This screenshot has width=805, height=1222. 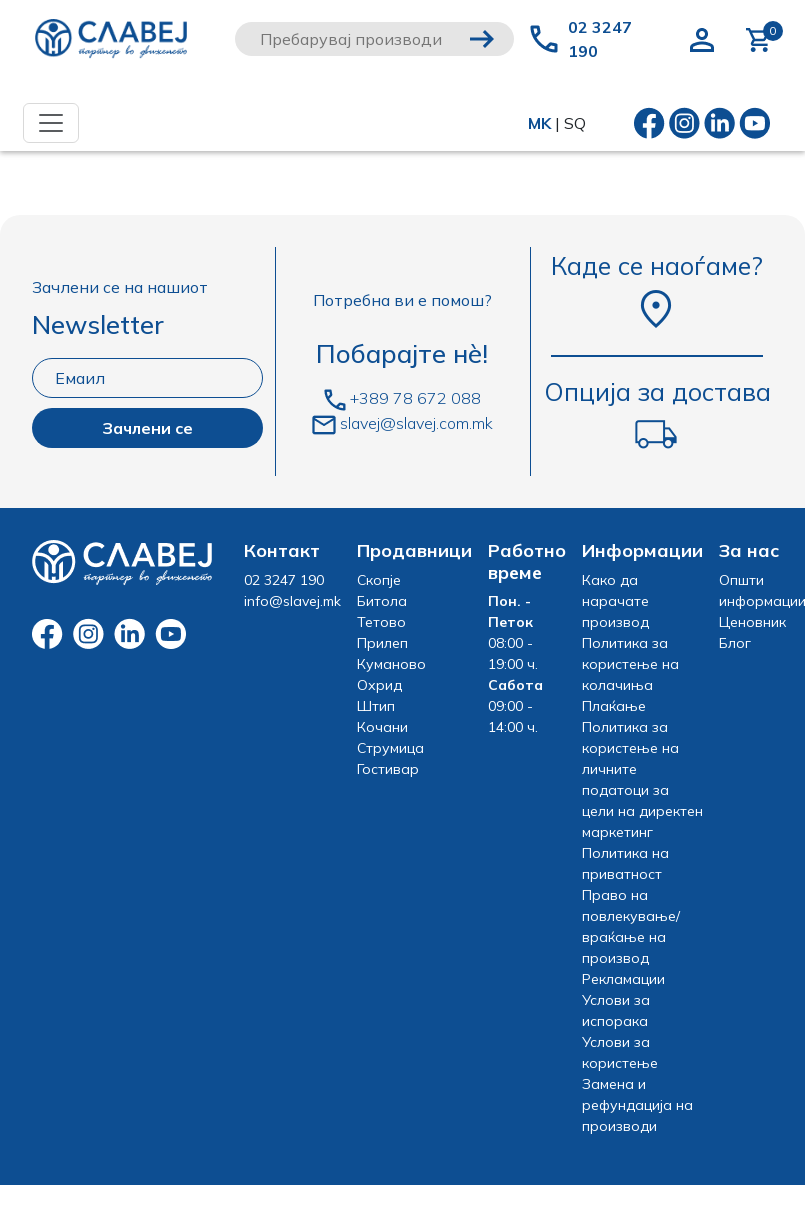 What do you see at coordinates (147, 428) in the screenshot?
I see `Зачлени се` at bounding box center [147, 428].